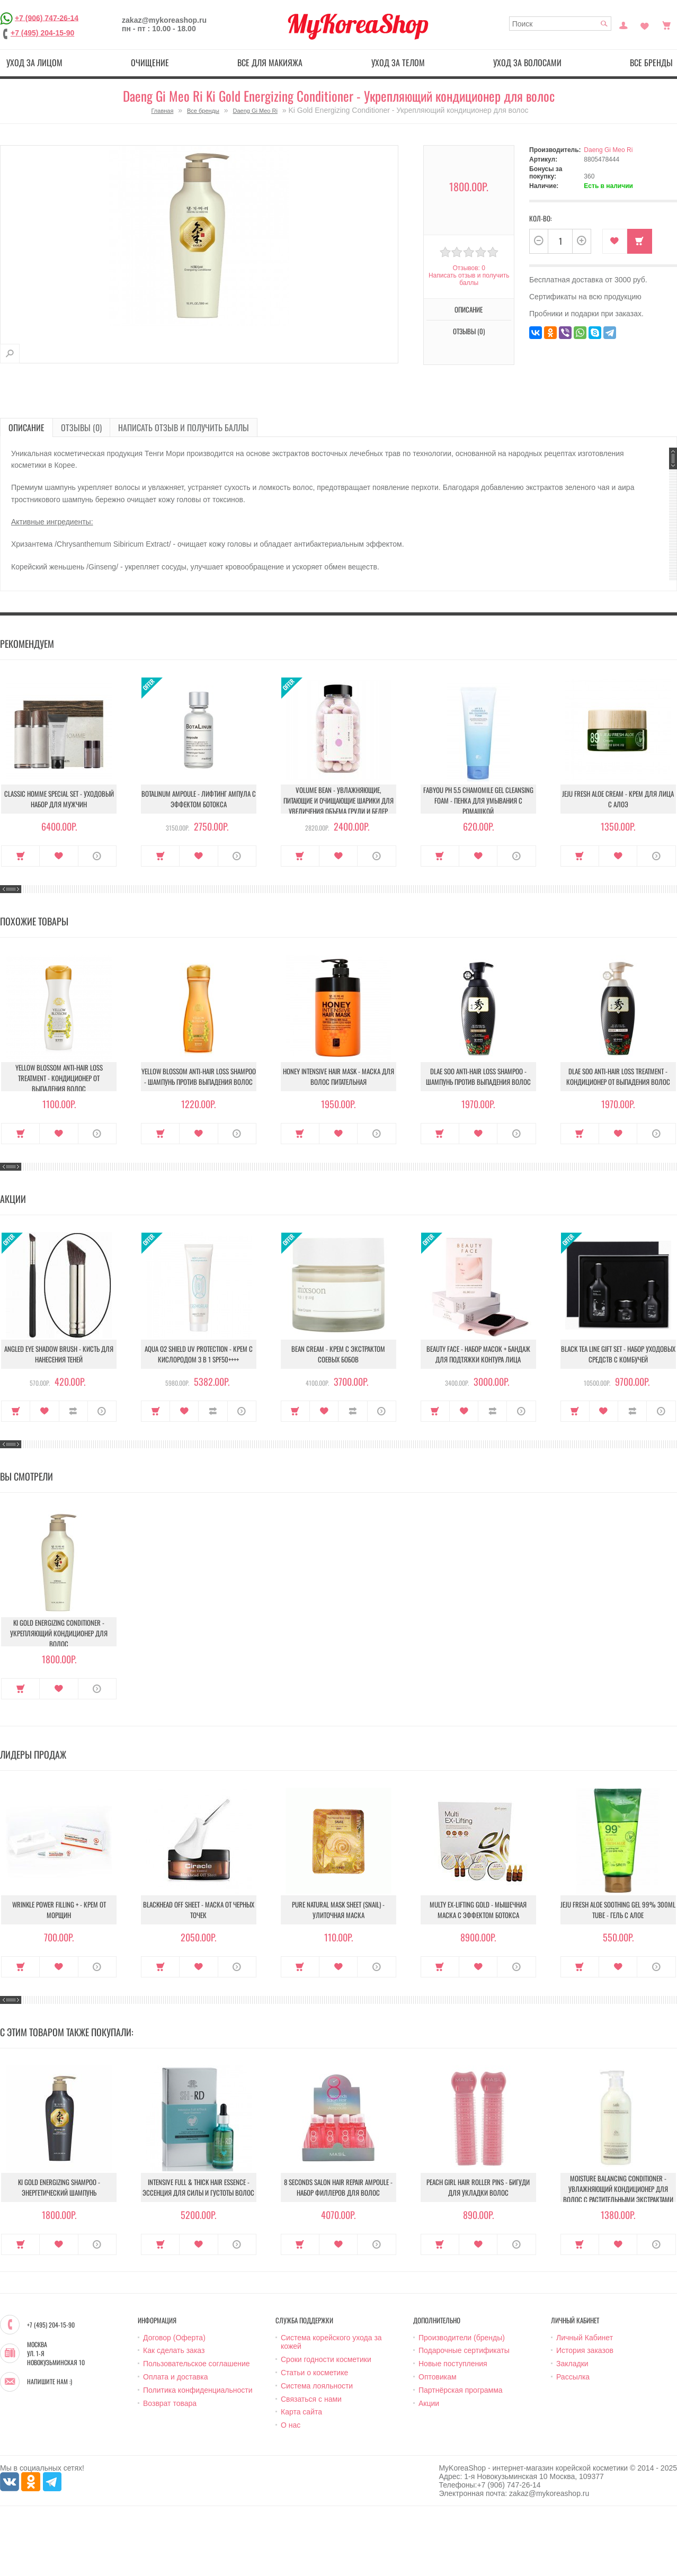  Describe the element at coordinates (618, 2189) in the screenshot. I see `Moisture Balancing Conditioner - Увлажняющий кондиционер для волос с растительными экстрактами` at that location.